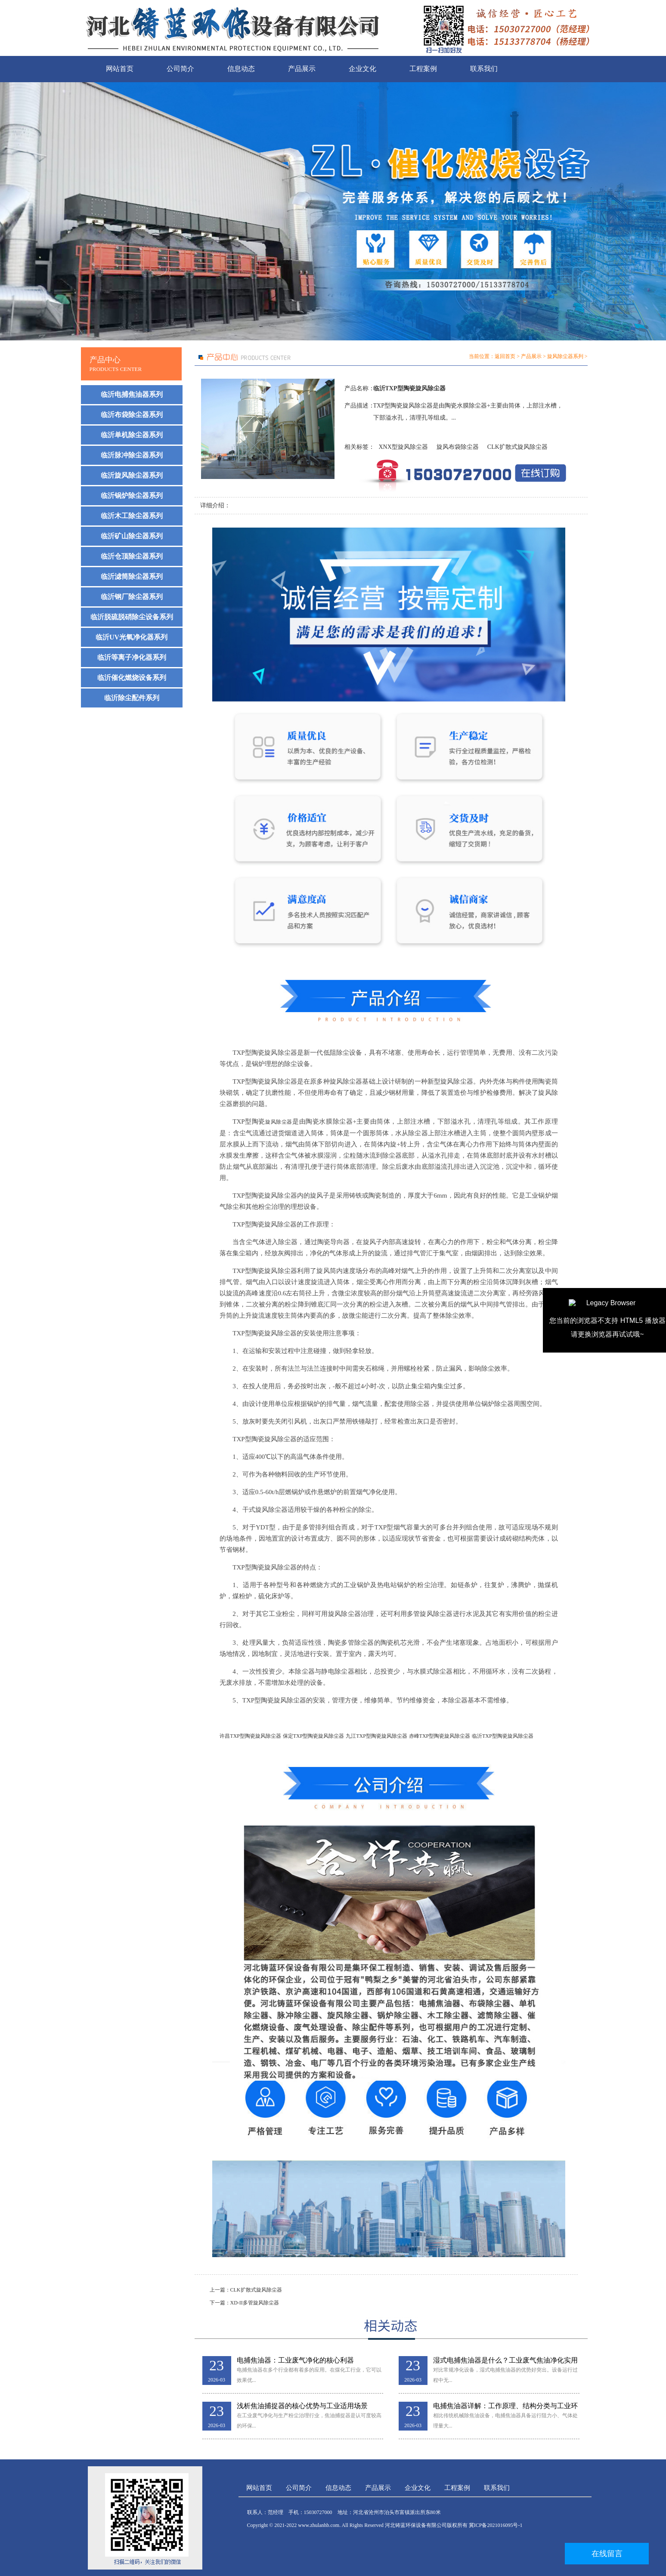 The image size is (666, 2576). Describe the element at coordinates (131, 677) in the screenshot. I see `临沂催化燃烧设备系列` at that location.